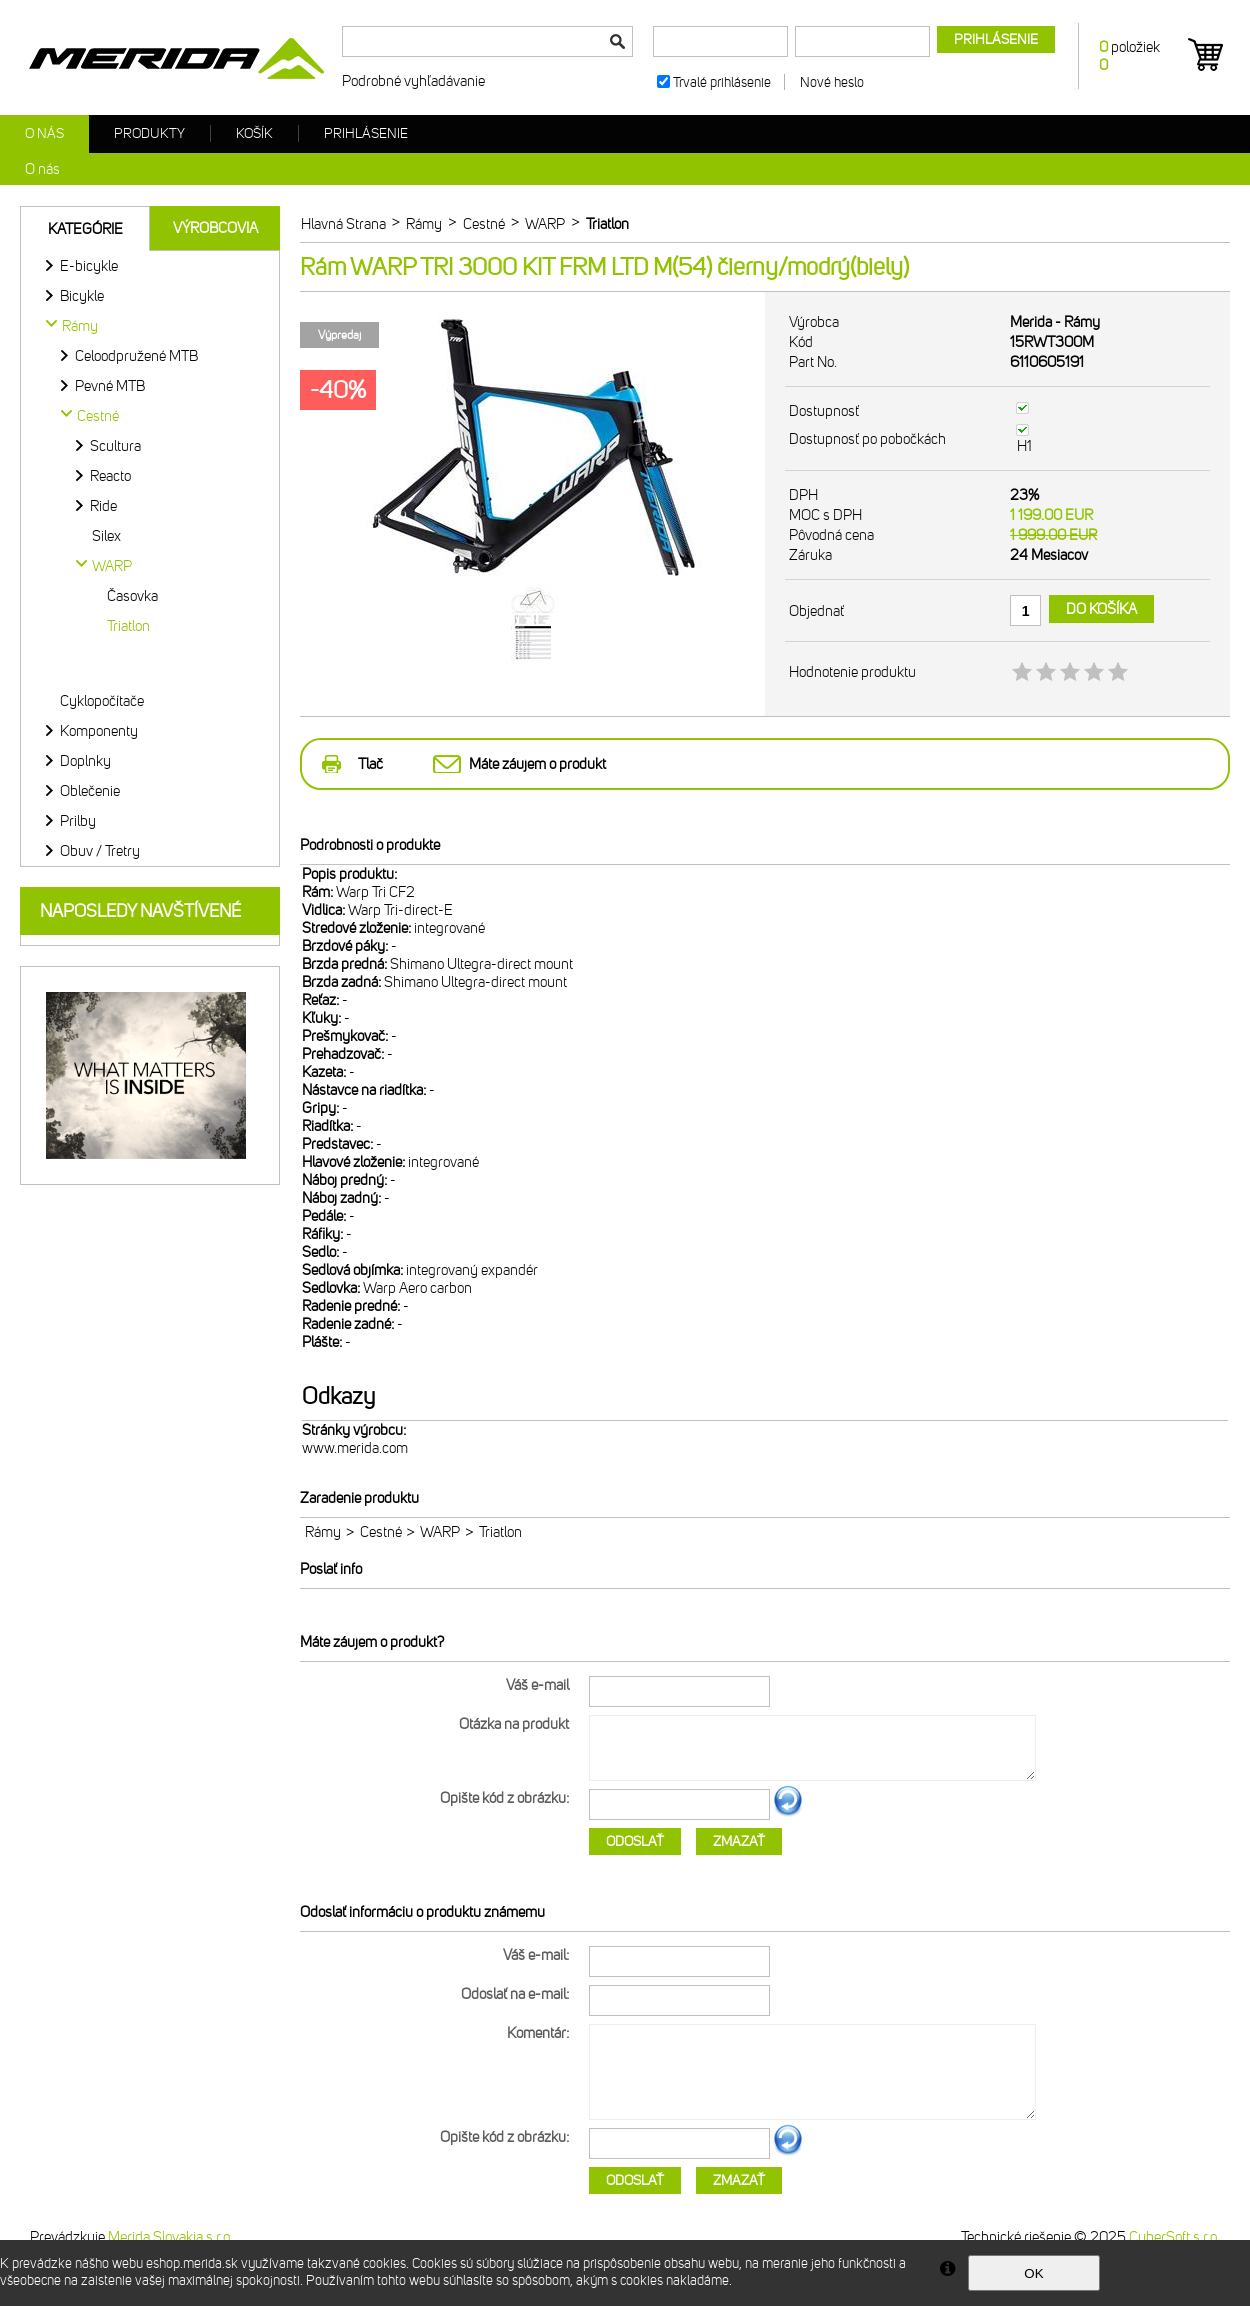 This screenshot has height=2306, width=1250. Describe the element at coordinates (103, 506) in the screenshot. I see `Ride` at that location.